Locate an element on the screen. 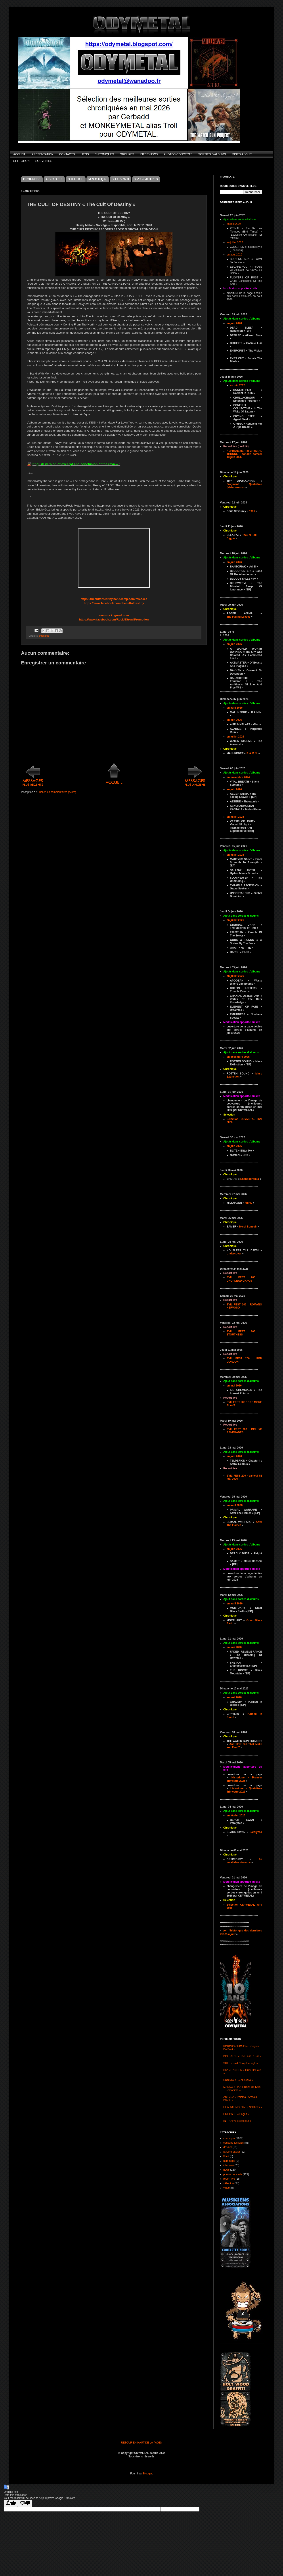 This screenshot has width=283, height=2576. Blogger is located at coordinates (147, 2473).